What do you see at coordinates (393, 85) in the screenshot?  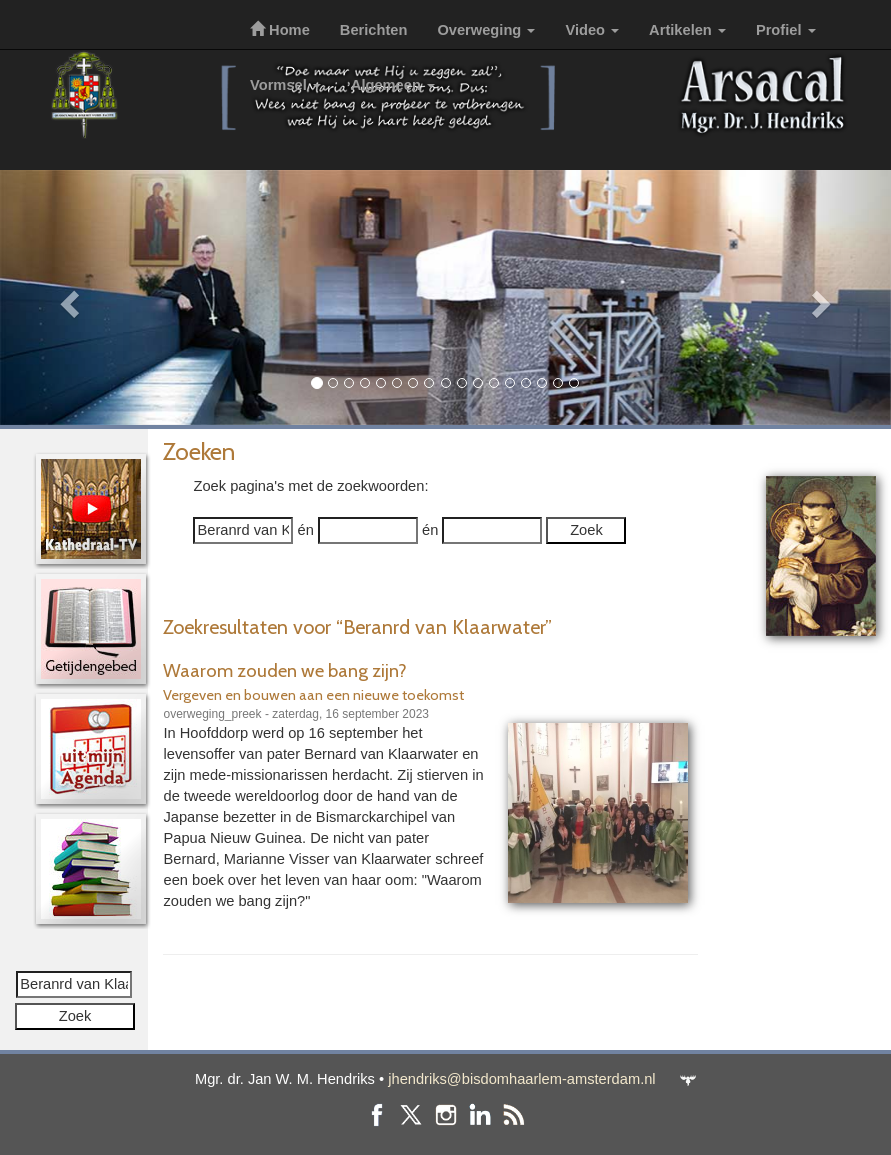 I see `Algemeen` at bounding box center [393, 85].